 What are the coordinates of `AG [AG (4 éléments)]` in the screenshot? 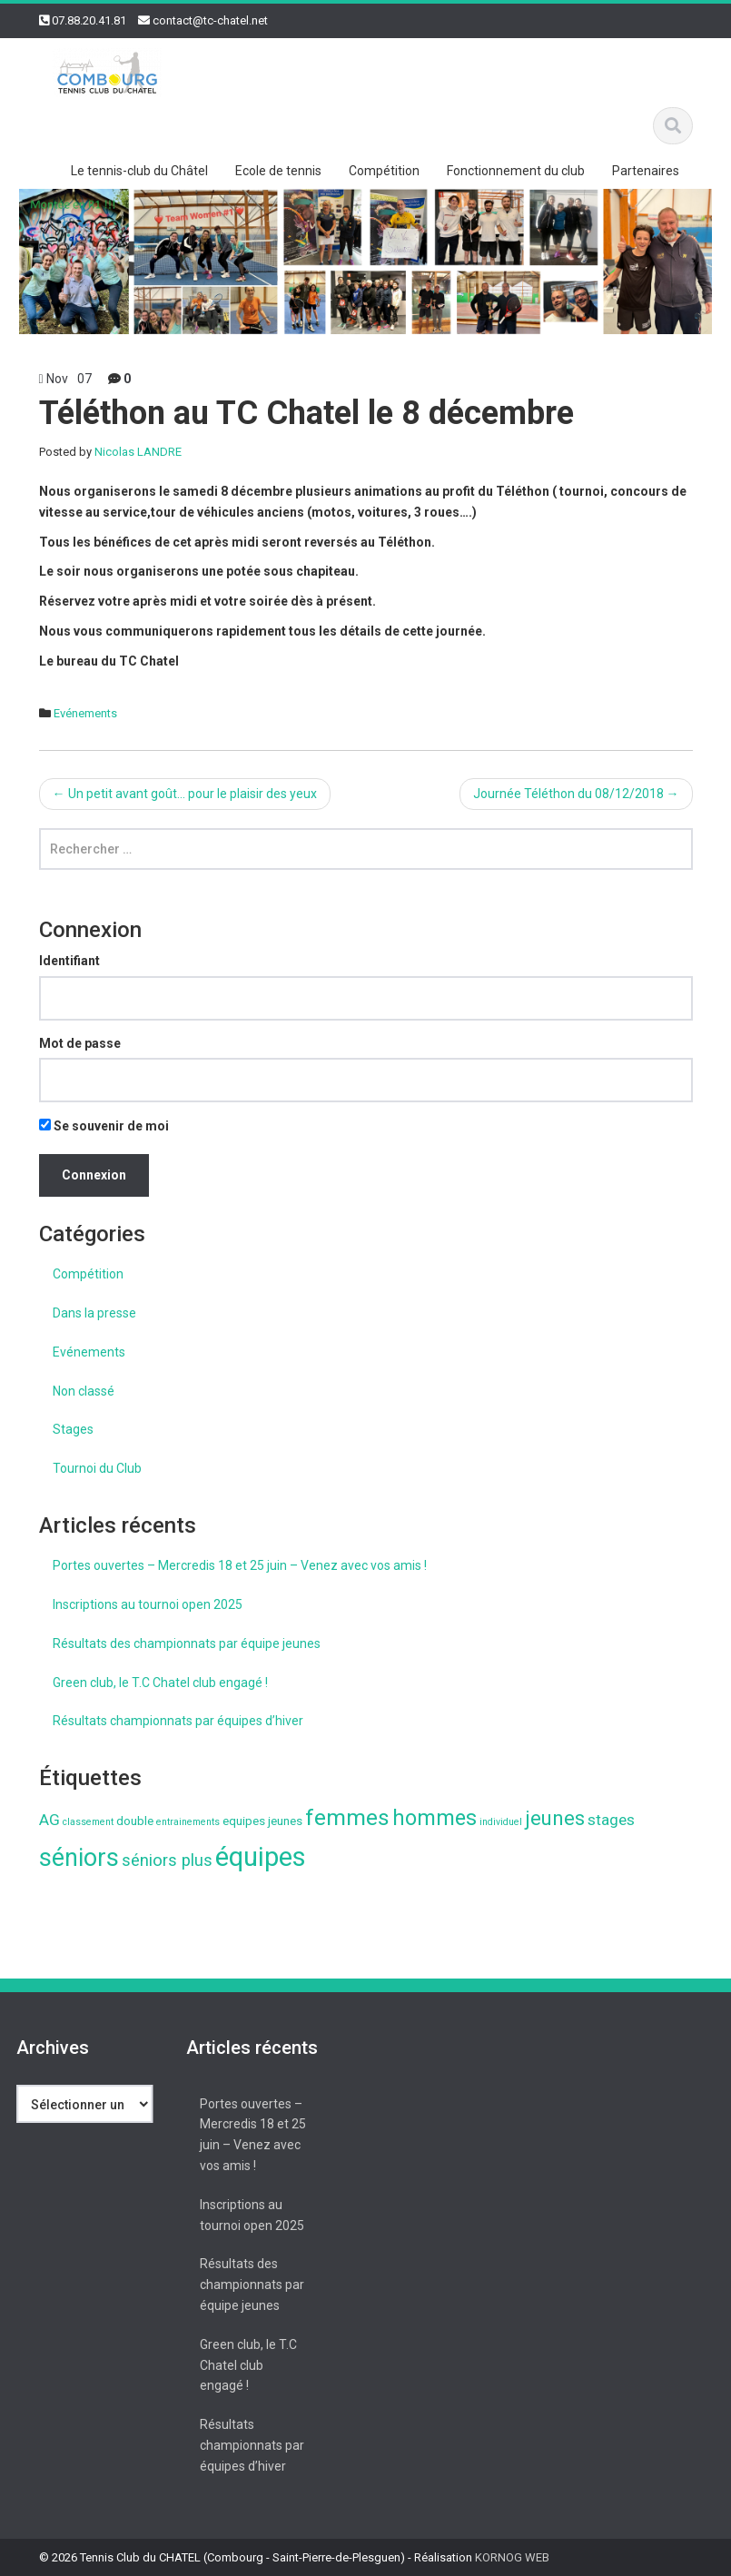 It's located at (49, 1820).